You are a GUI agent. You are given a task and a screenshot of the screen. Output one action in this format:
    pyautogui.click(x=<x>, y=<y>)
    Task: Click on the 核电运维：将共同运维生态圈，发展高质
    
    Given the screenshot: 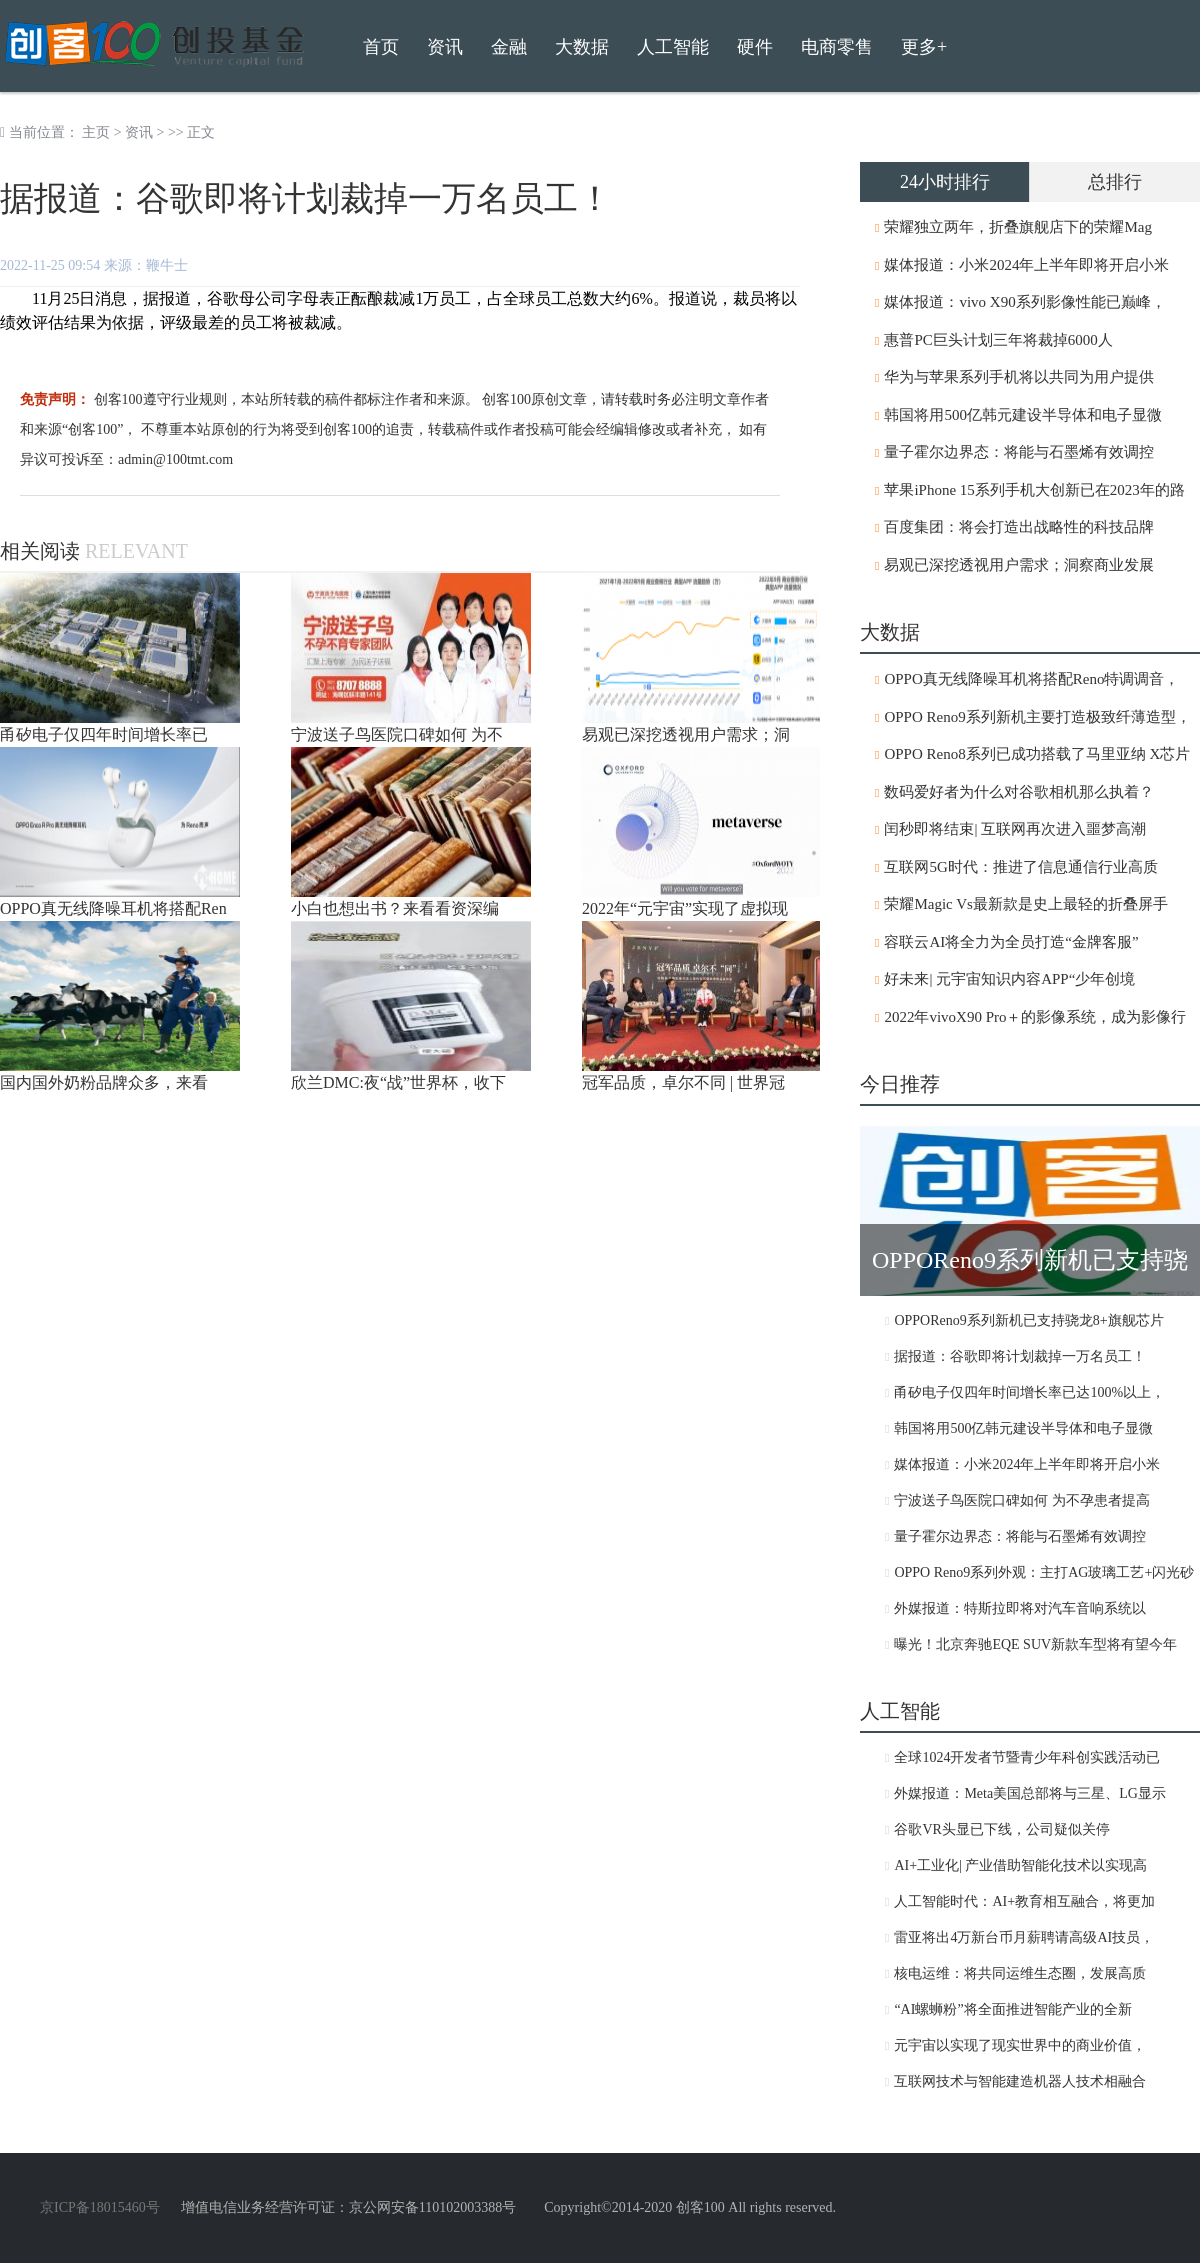 What is the action you would take?
    pyautogui.click(x=1020, y=1973)
    